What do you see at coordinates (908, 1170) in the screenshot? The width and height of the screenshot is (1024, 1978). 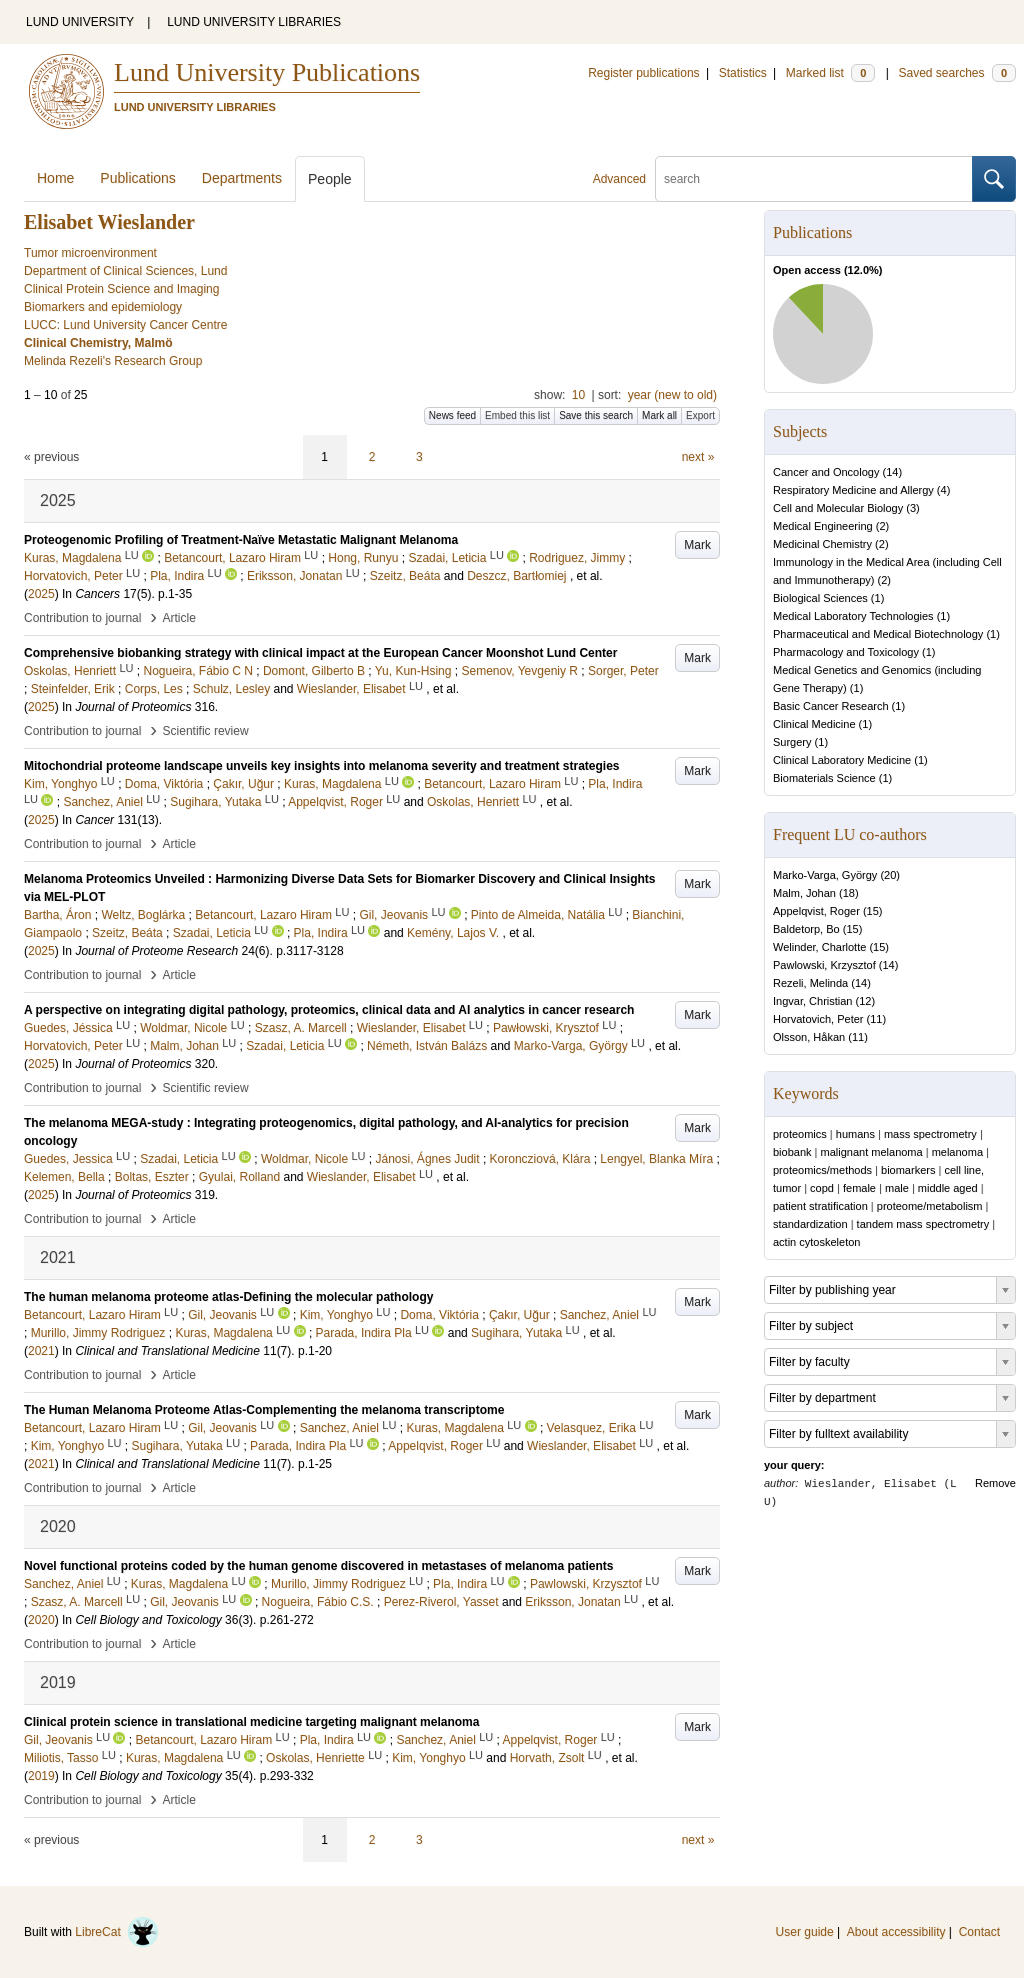 I see `biomarkers` at bounding box center [908, 1170].